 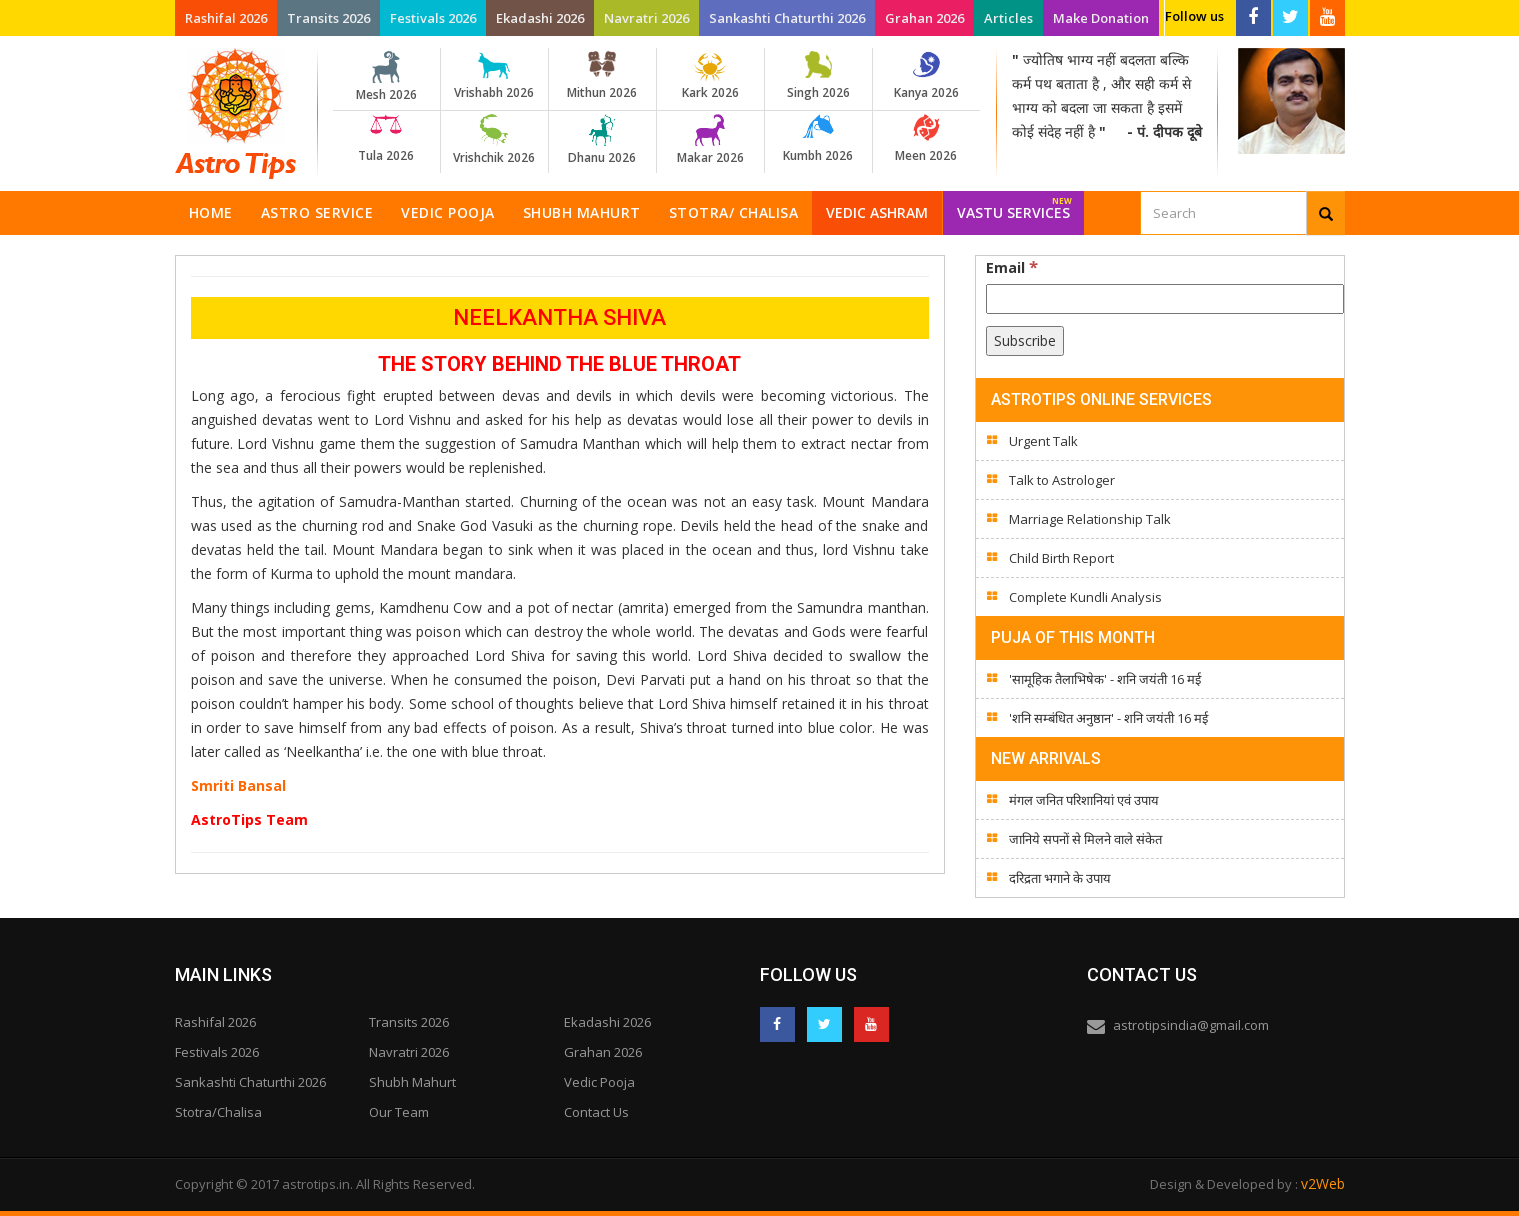 I want to click on Contact Us, so click(x=596, y=1112).